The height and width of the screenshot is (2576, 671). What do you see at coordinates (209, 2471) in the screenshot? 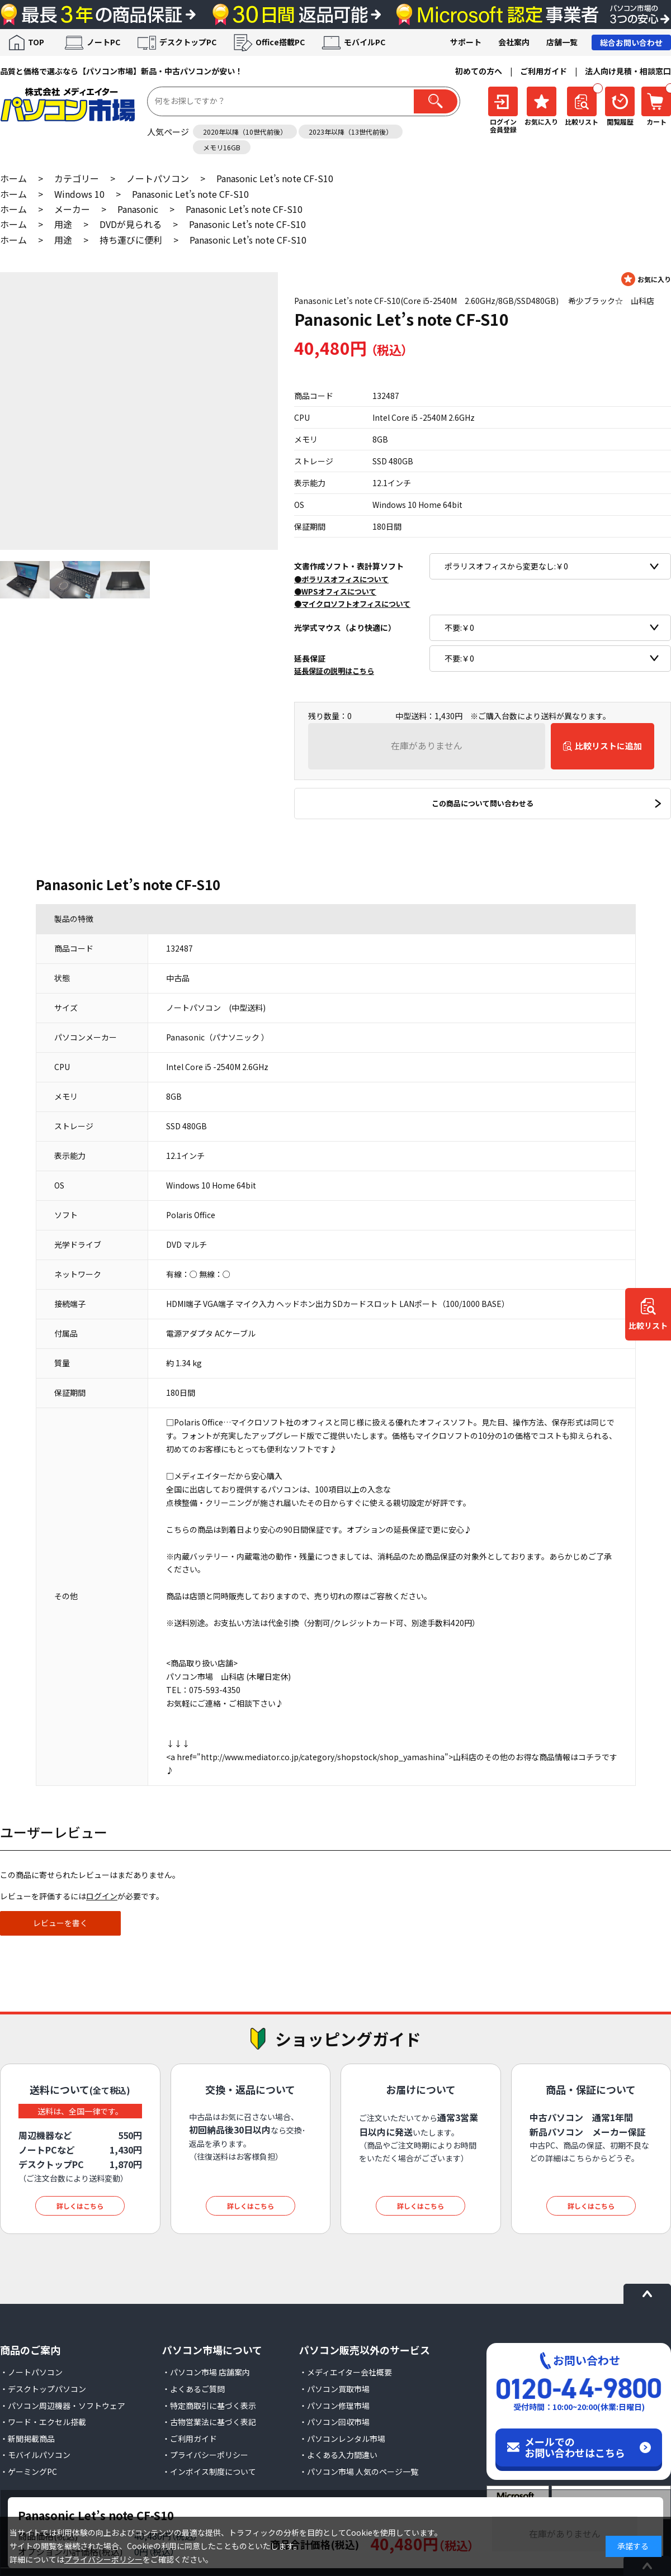
I see `・インボイス制度について` at bounding box center [209, 2471].